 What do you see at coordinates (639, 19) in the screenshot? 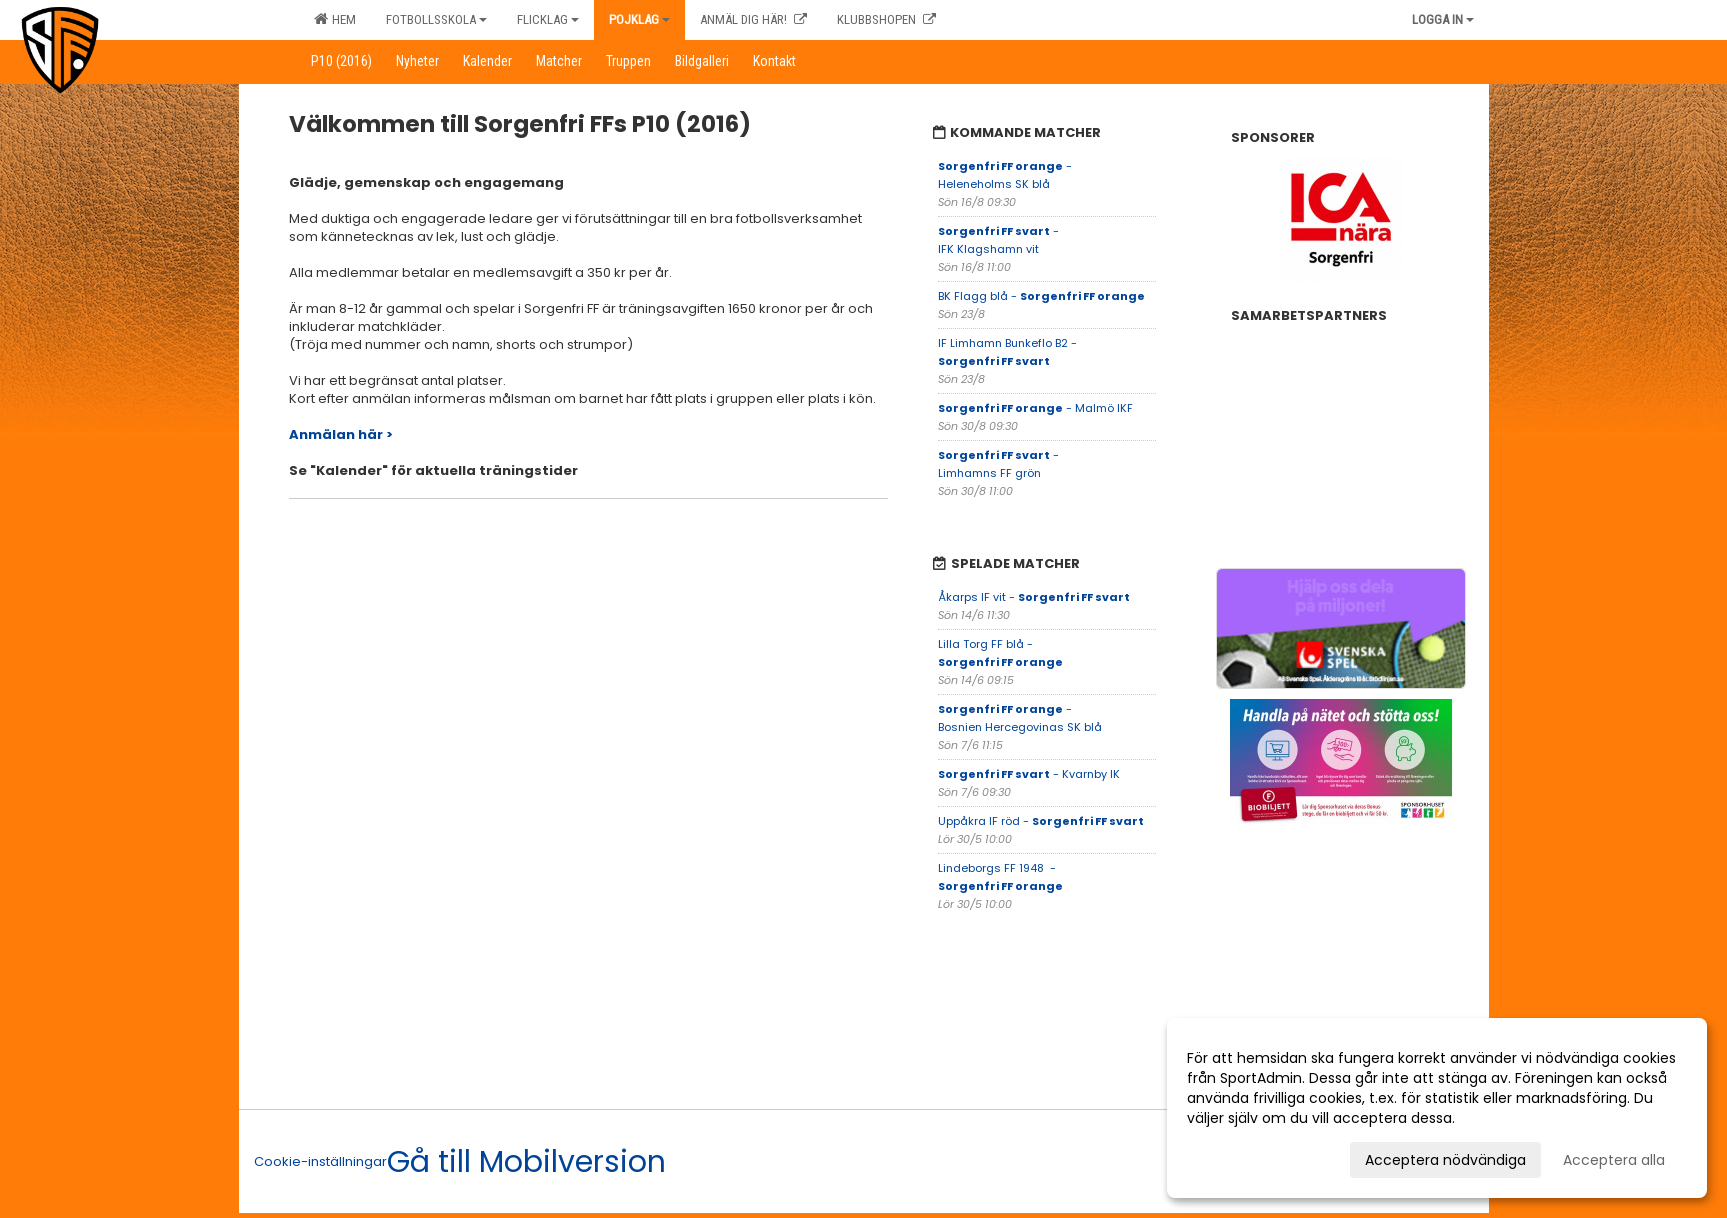
I see `Pojklag` at bounding box center [639, 19].